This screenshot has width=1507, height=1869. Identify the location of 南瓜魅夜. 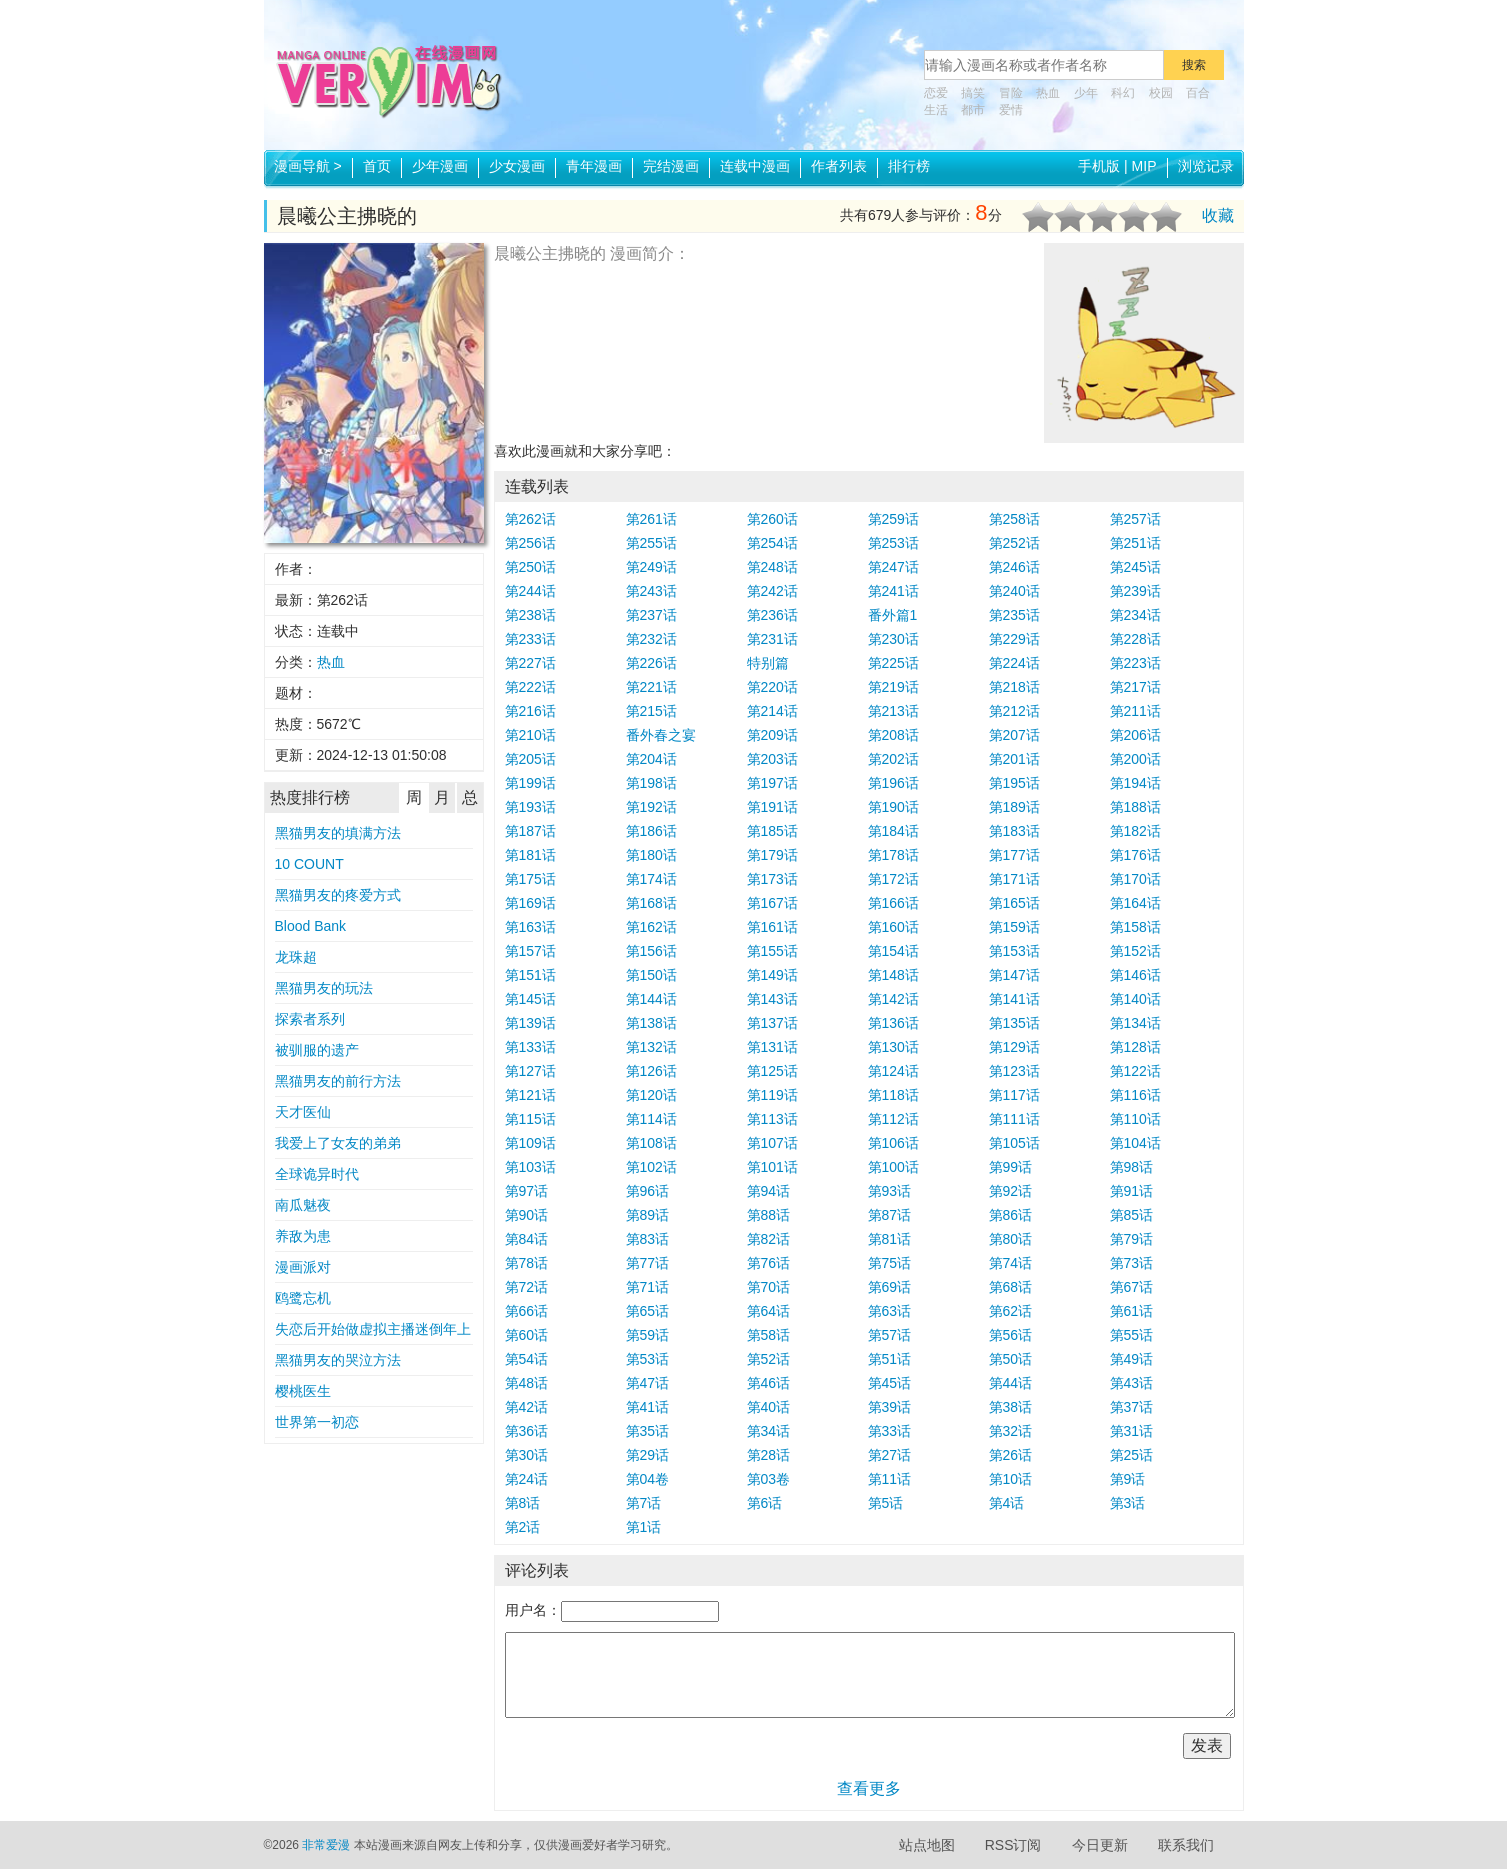
(303, 1205).